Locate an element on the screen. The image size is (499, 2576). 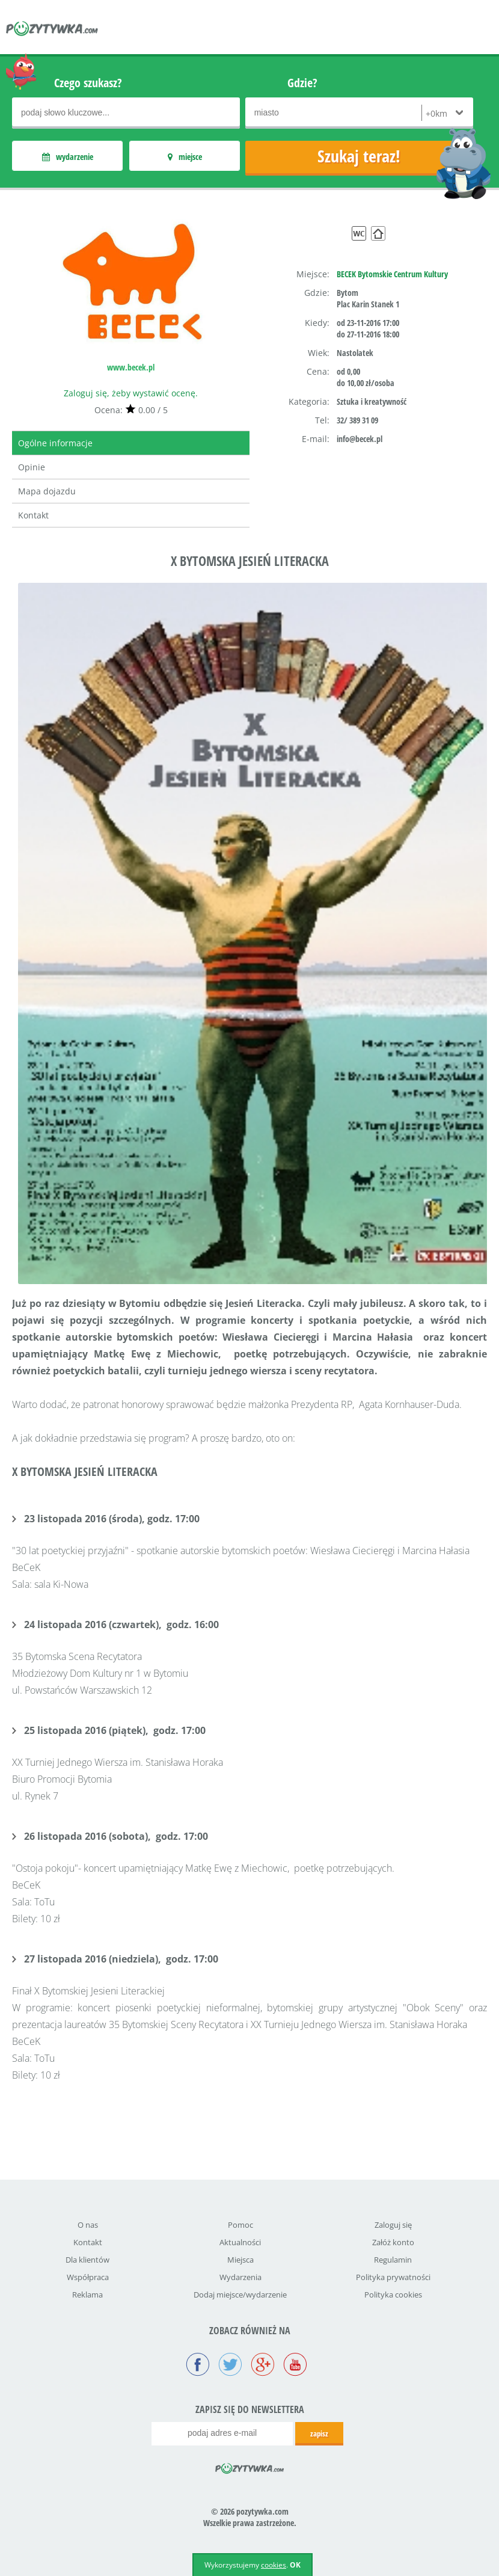
www.becek.pl is located at coordinates (131, 367).